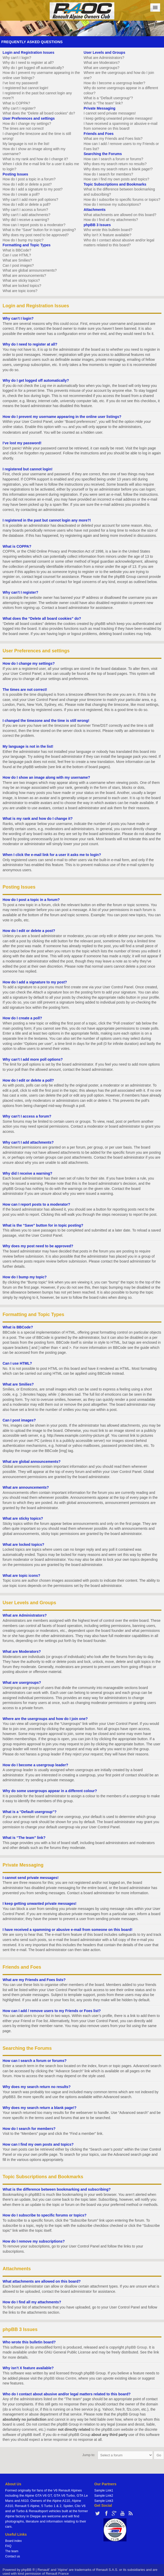 The image size is (164, 2576). What do you see at coordinates (33, 189) in the screenshot?
I see `How do I add a signature to my post?` at bounding box center [33, 189].